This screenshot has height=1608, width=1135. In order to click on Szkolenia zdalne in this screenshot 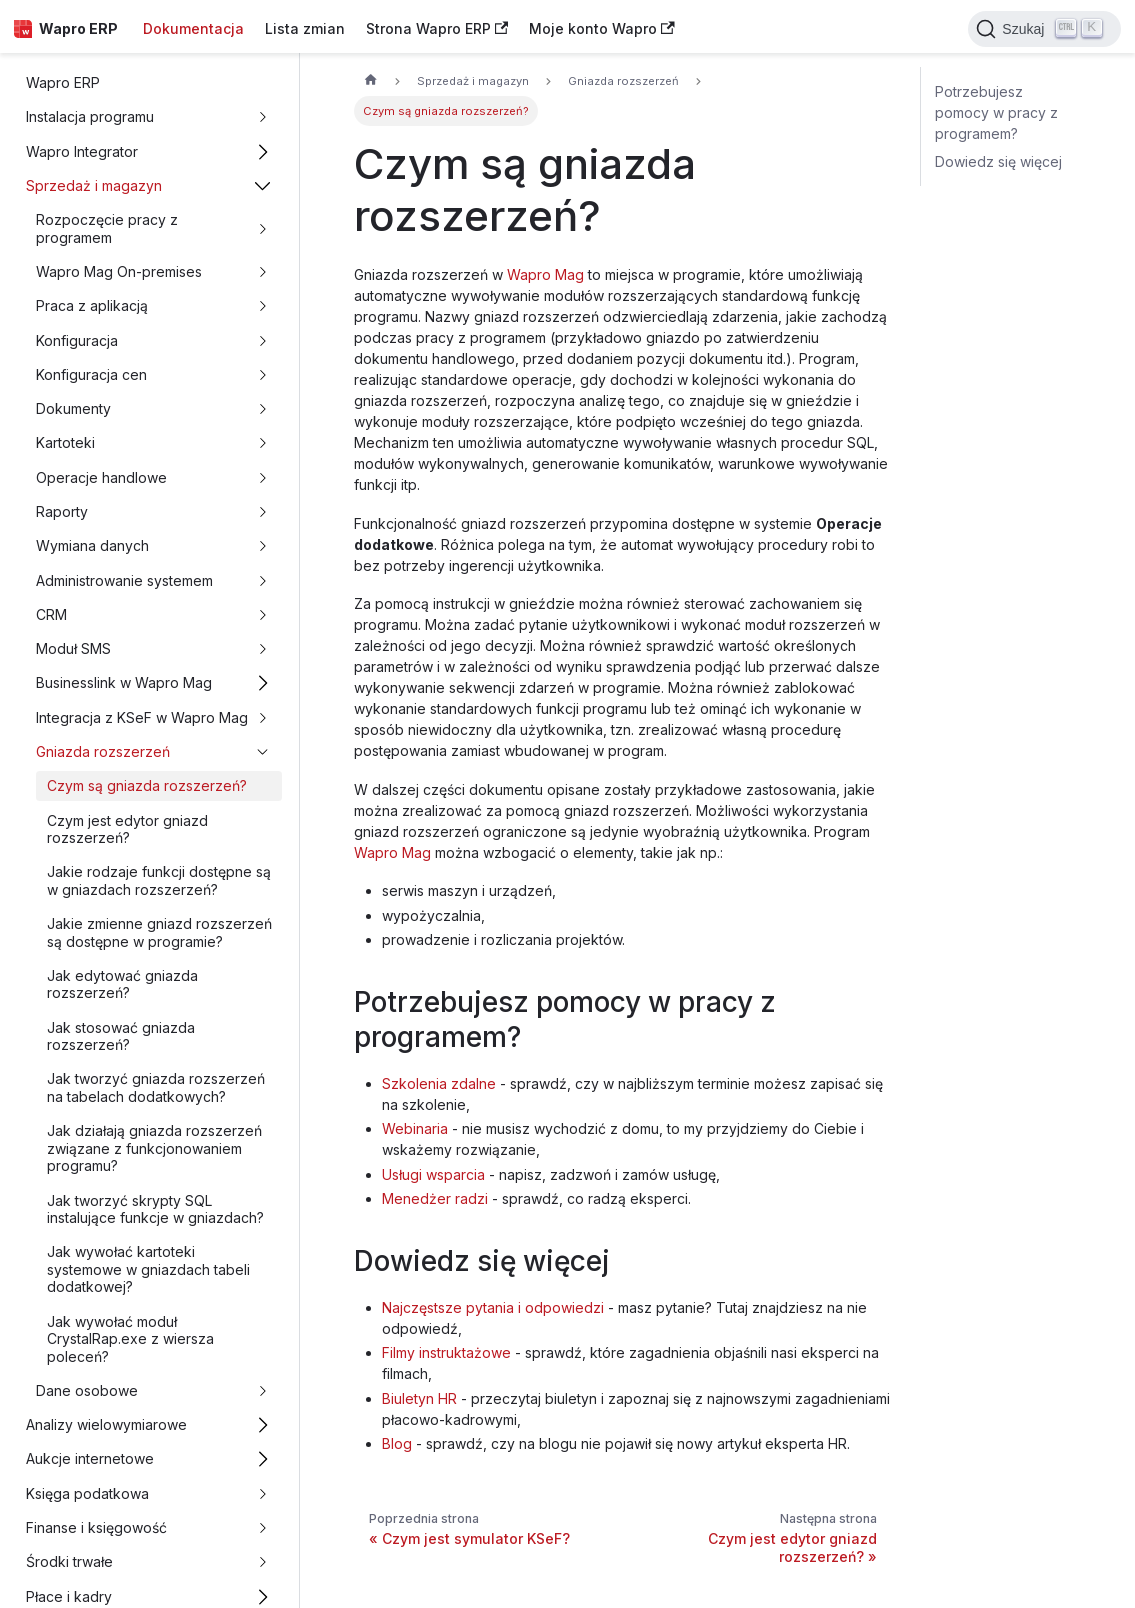, I will do `click(439, 1083)`.